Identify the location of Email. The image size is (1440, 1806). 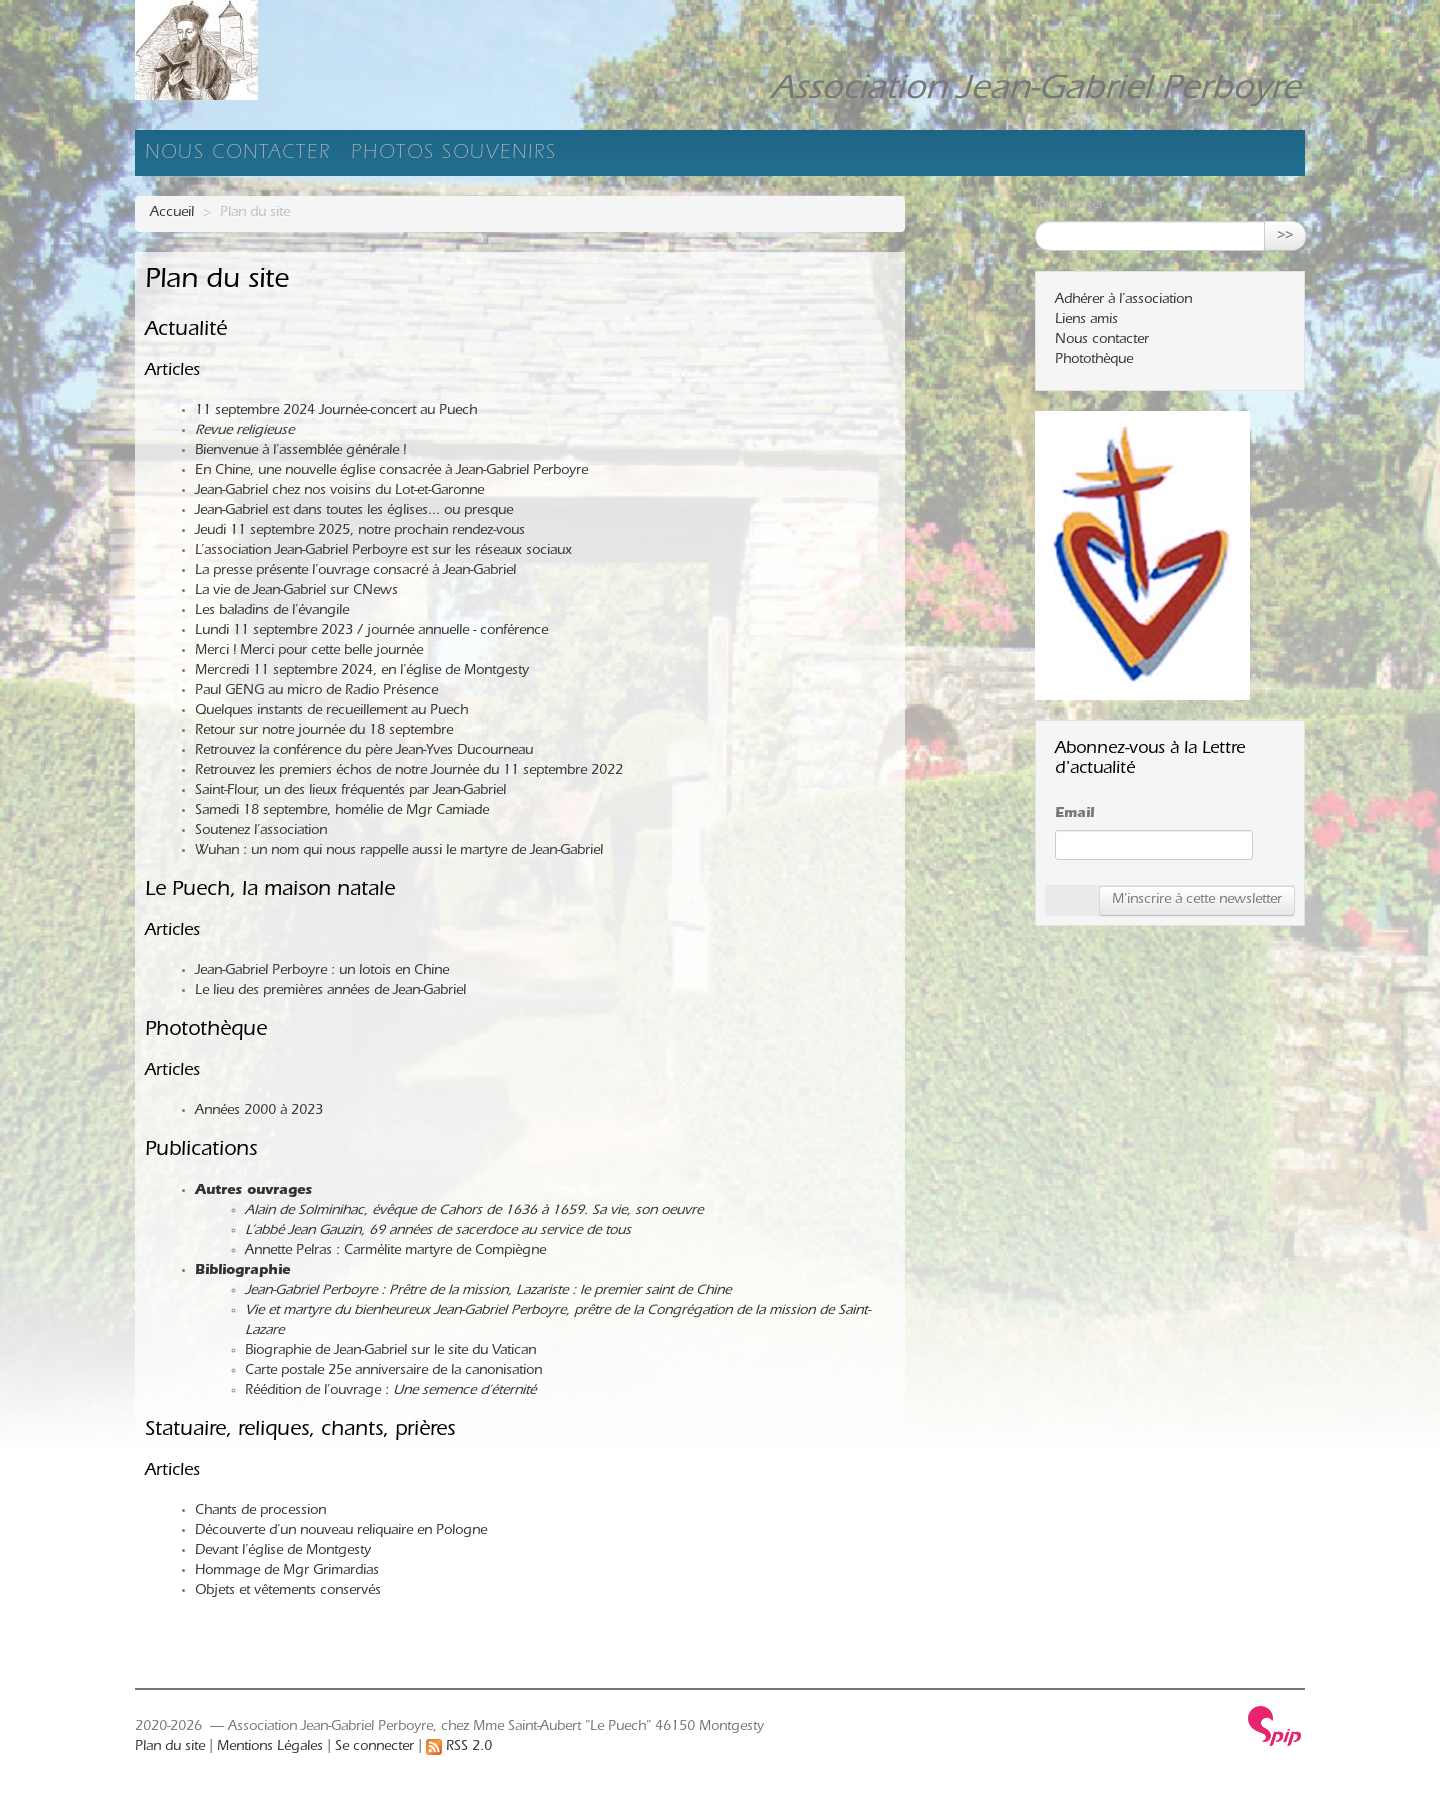
(1074, 815).